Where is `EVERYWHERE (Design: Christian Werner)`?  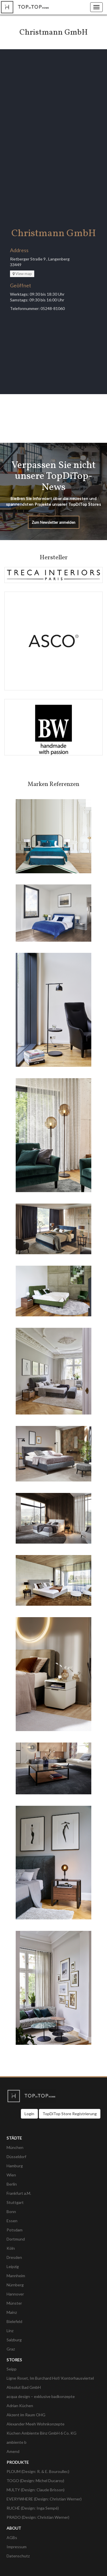
EVERYWHERE (Design: Christian Werner) is located at coordinates (44, 2498).